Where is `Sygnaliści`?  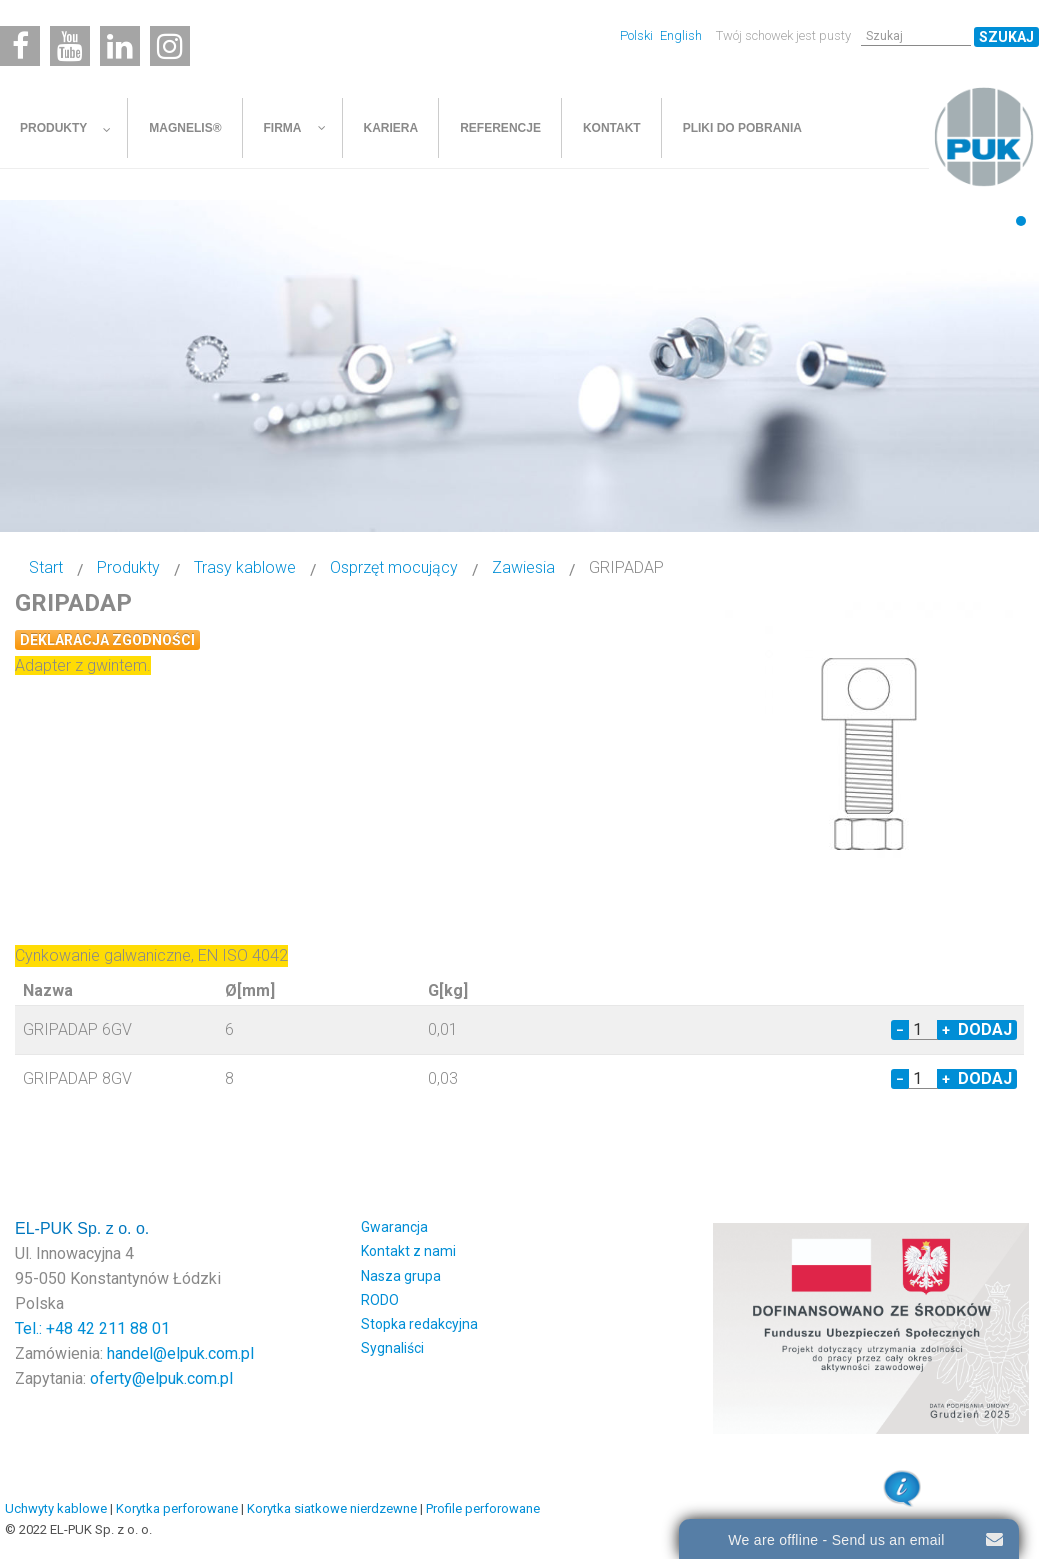
Sygnaliści is located at coordinates (392, 1348).